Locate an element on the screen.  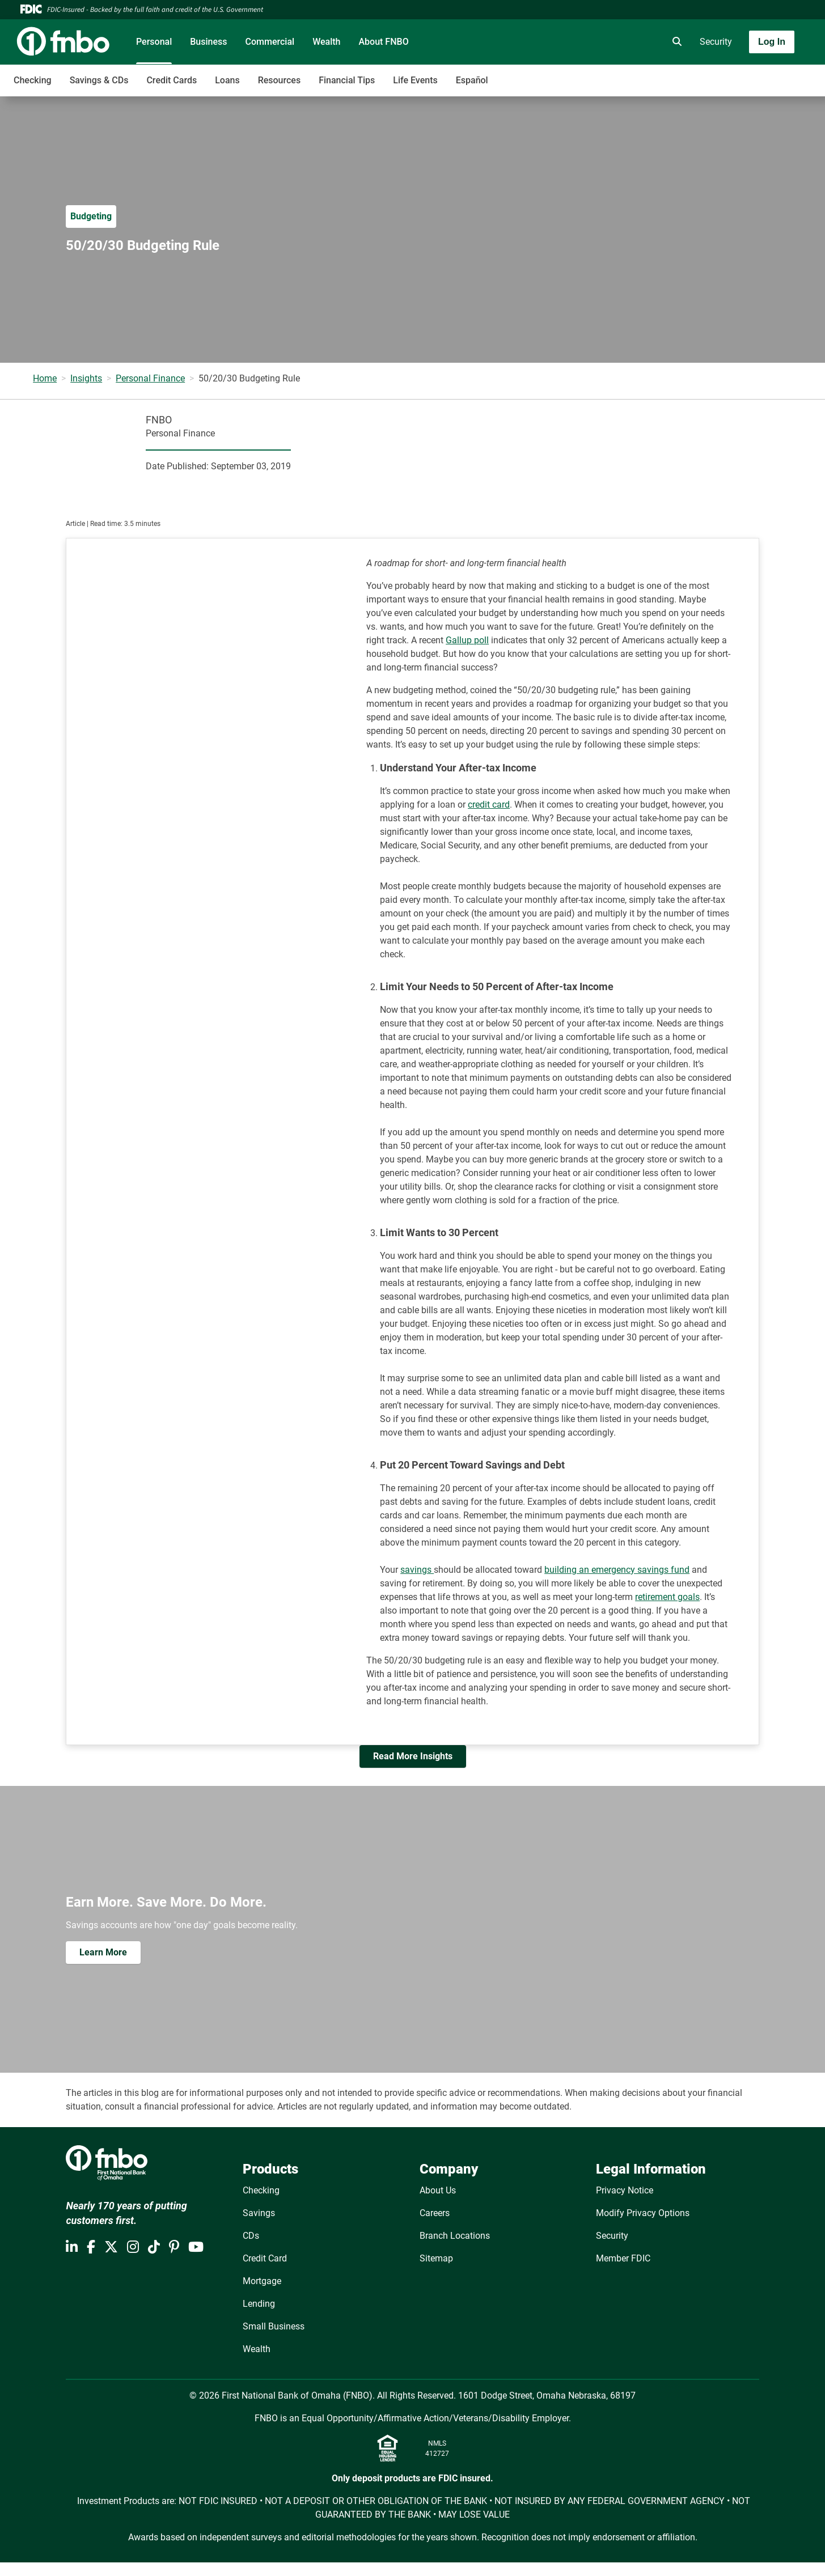
Modify Privacy Options is located at coordinates (642, 2213).